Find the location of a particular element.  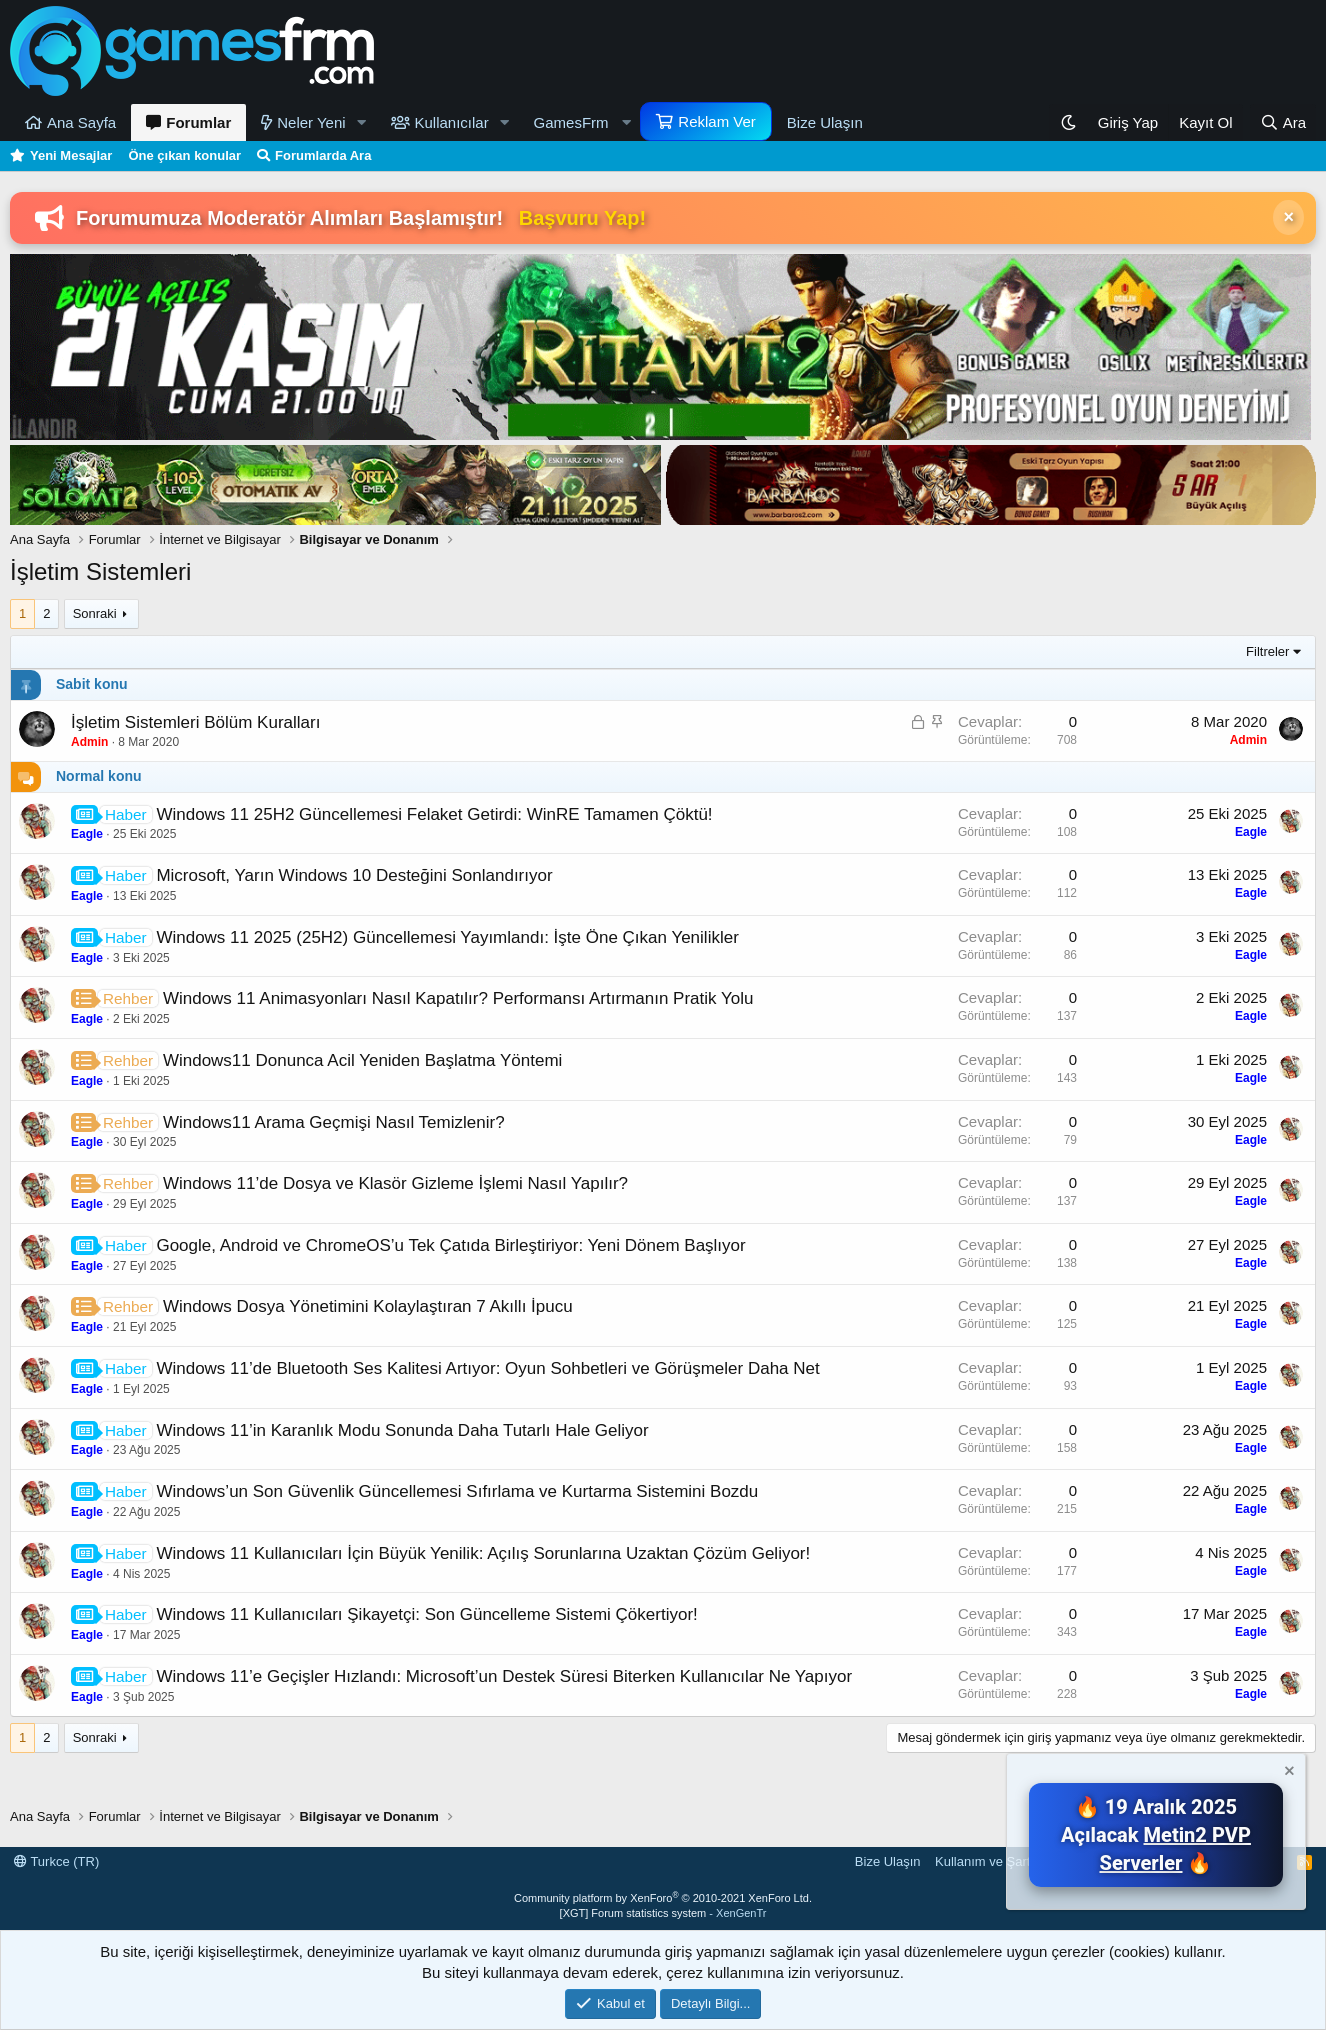

Google, Android ve ChromeOS’u Tek Çatıda Birleştiriyor: Yeni Dönem Başlıyor is located at coordinates (450, 1245).